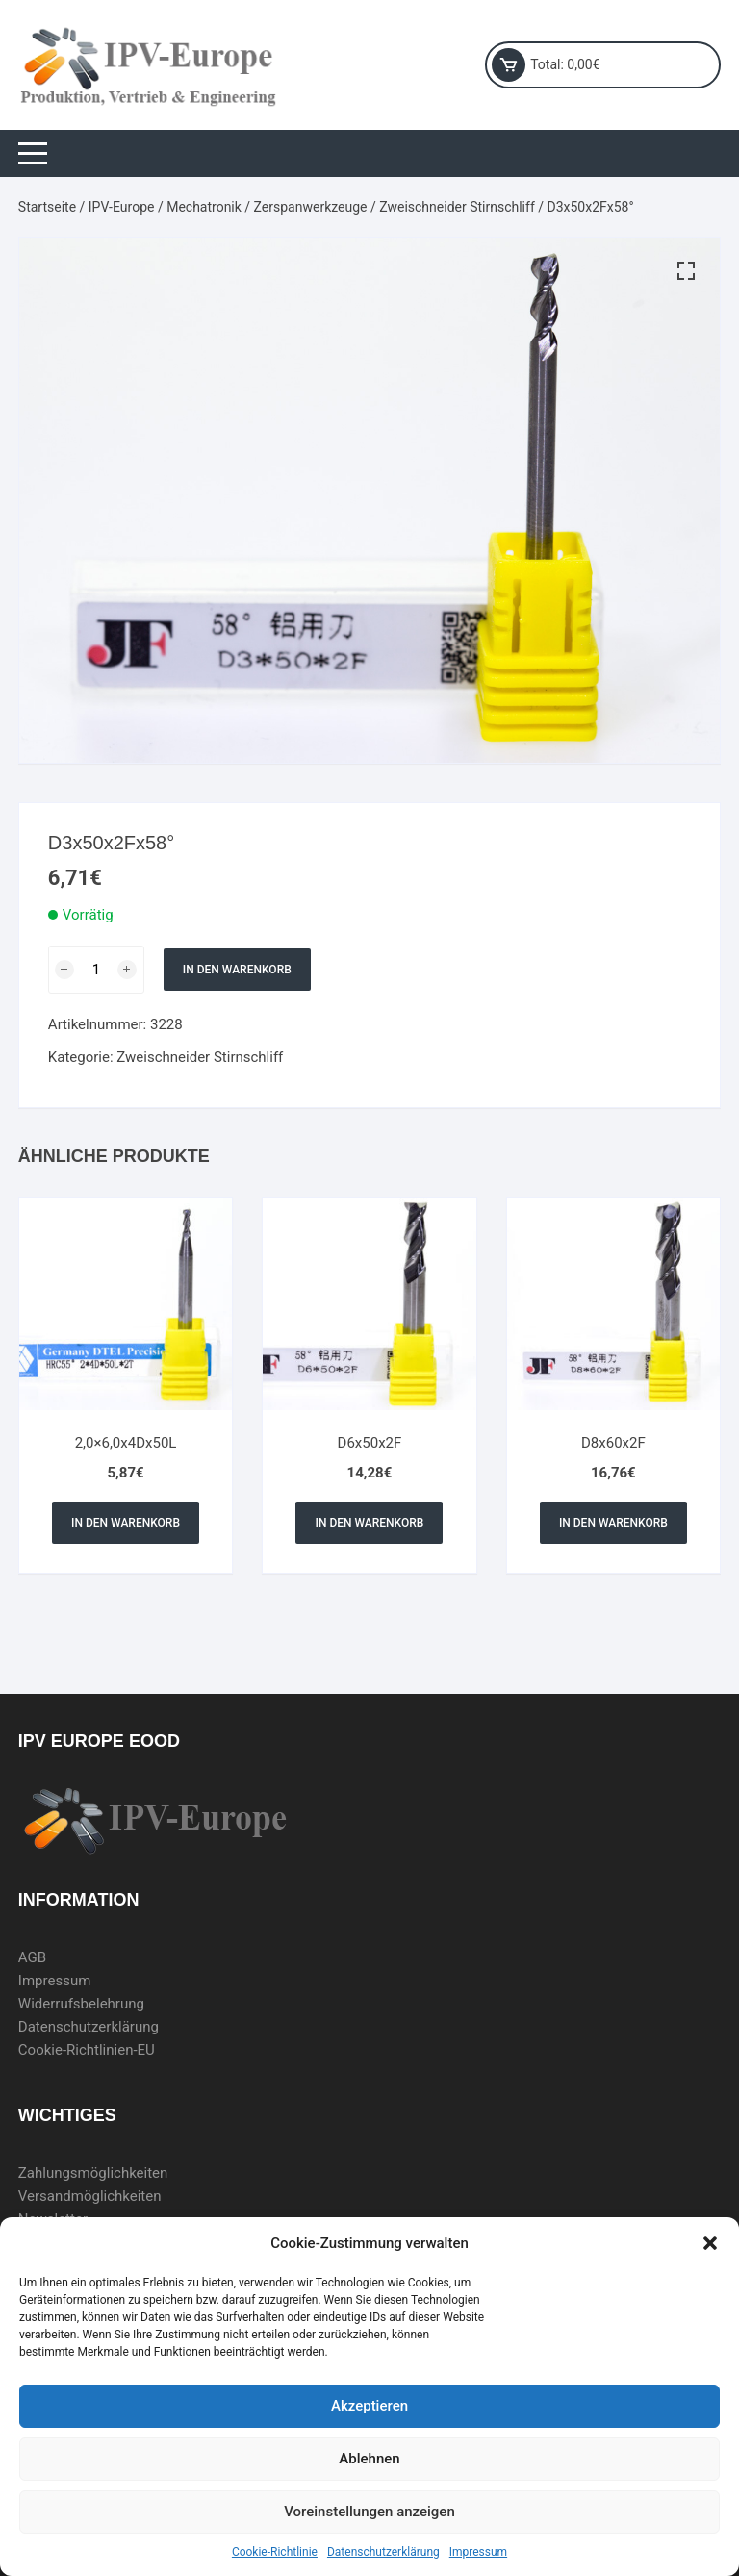  I want to click on [button], so click(710, 2243).